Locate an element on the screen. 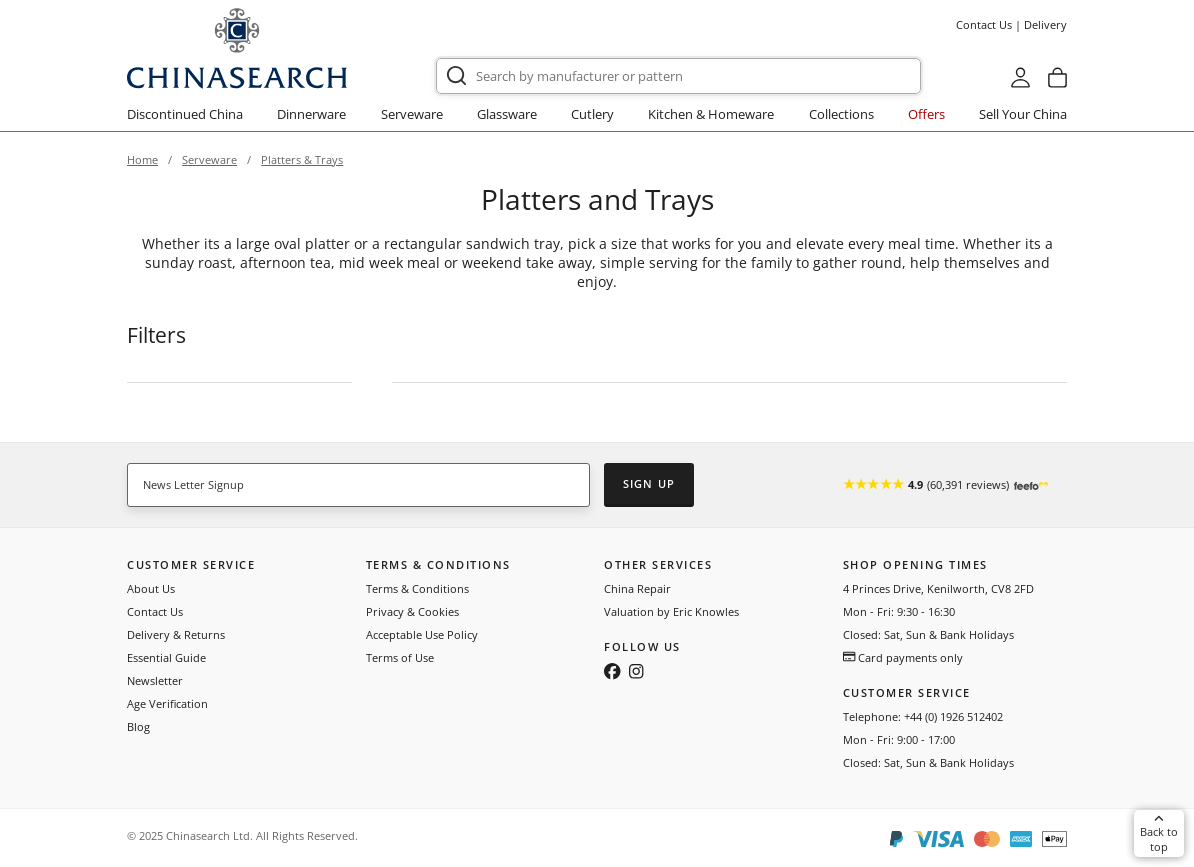 The image size is (1194, 867). [Follow us on Facebook] is located at coordinates (612, 673).